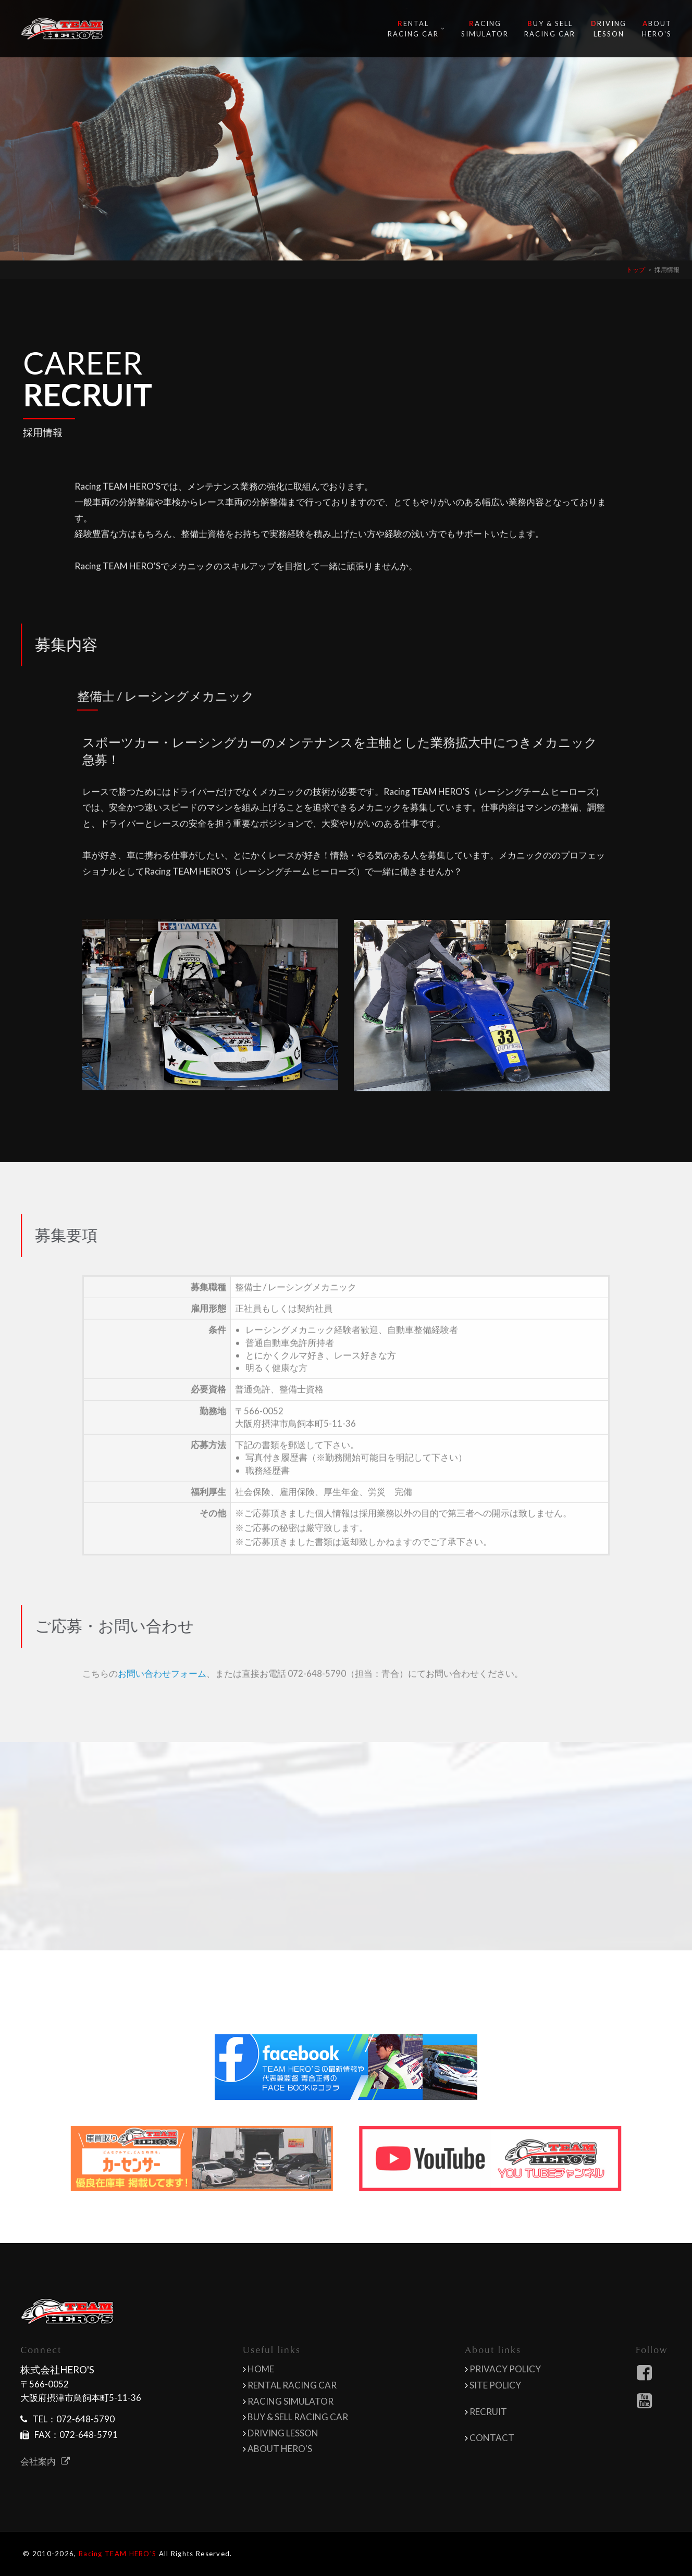 This screenshot has height=2576, width=692. I want to click on PRIVACY POLICY, so click(505, 2368).